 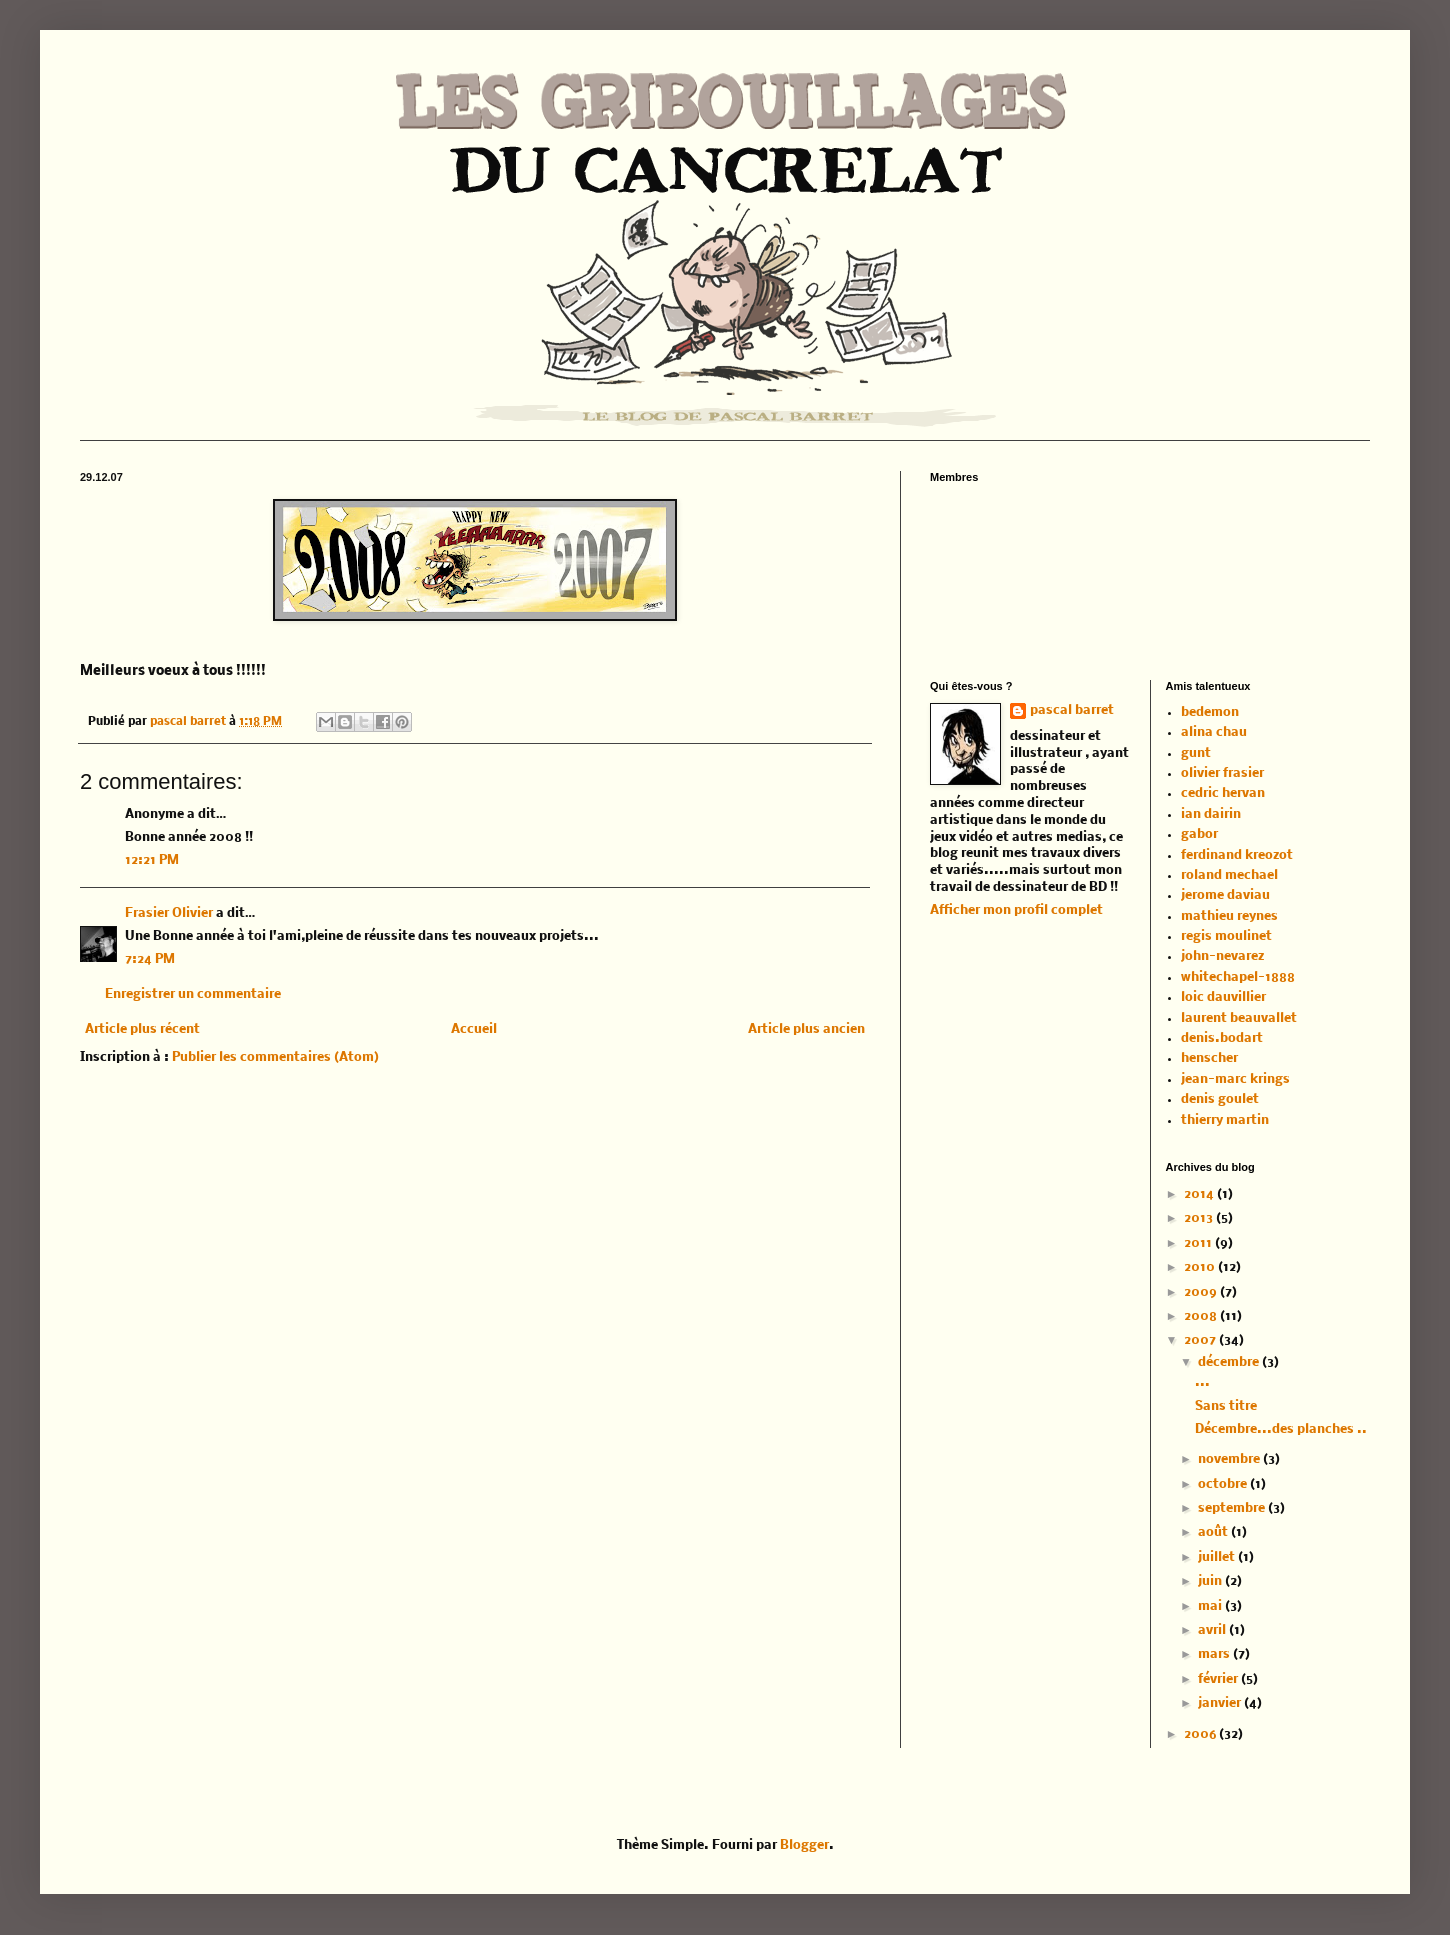 What do you see at coordinates (1220, 1099) in the screenshot?
I see `denis goulet` at bounding box center [1220, 1099].